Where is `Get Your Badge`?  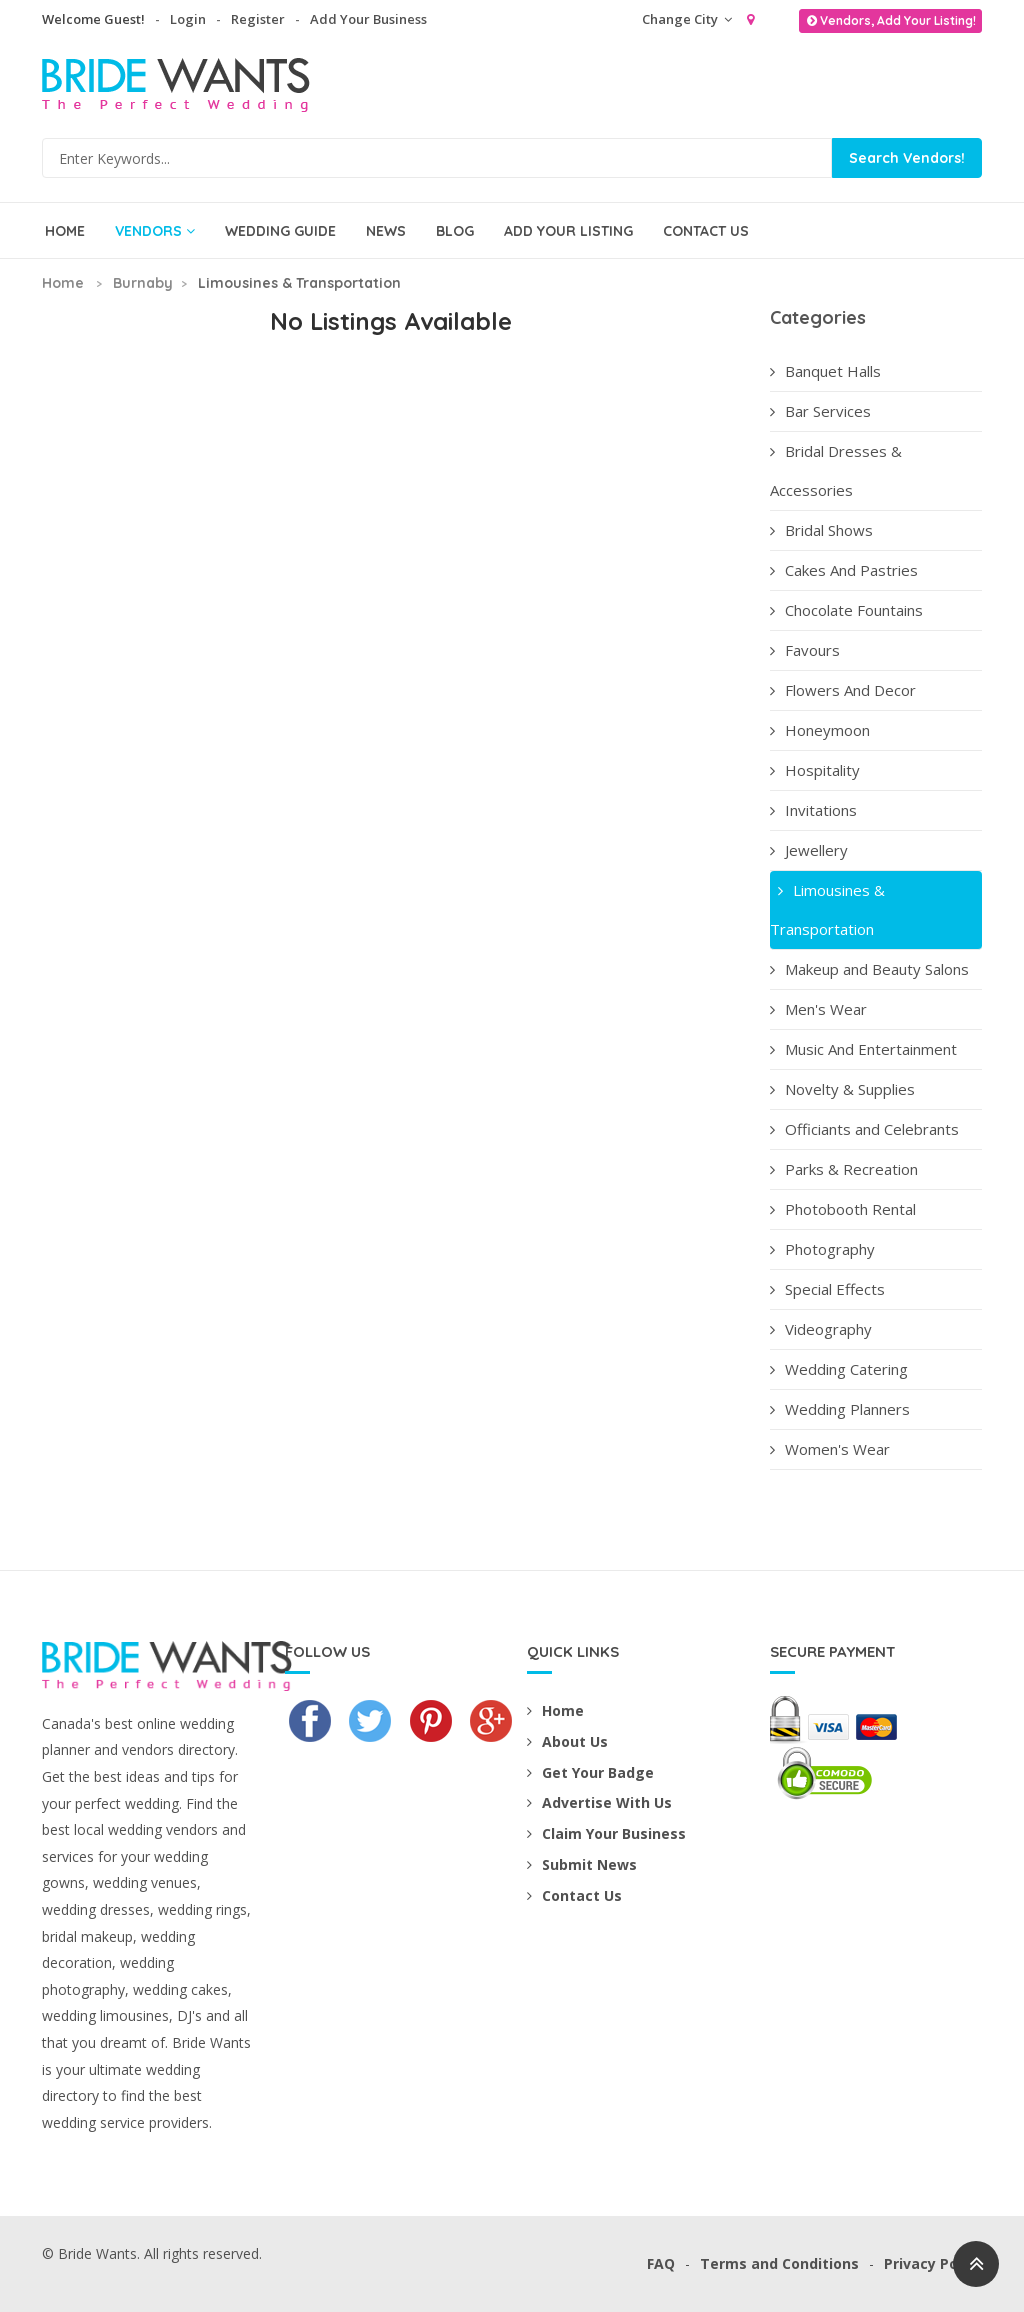 Get Your Badge is located at coordinates (590, 1772).